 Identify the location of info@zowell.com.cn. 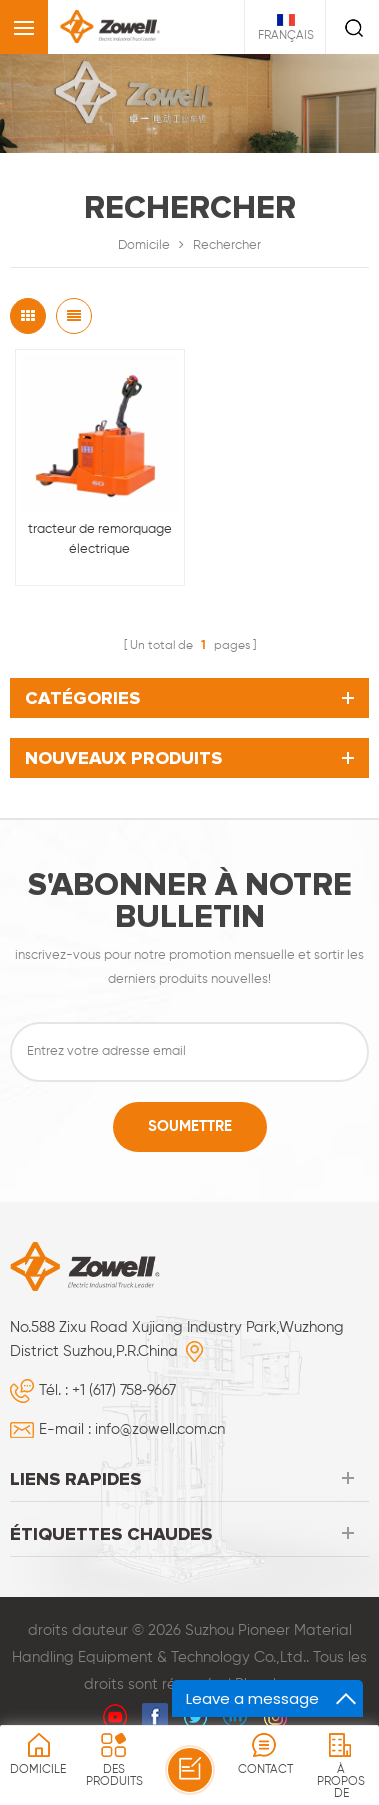
(160, 1429).